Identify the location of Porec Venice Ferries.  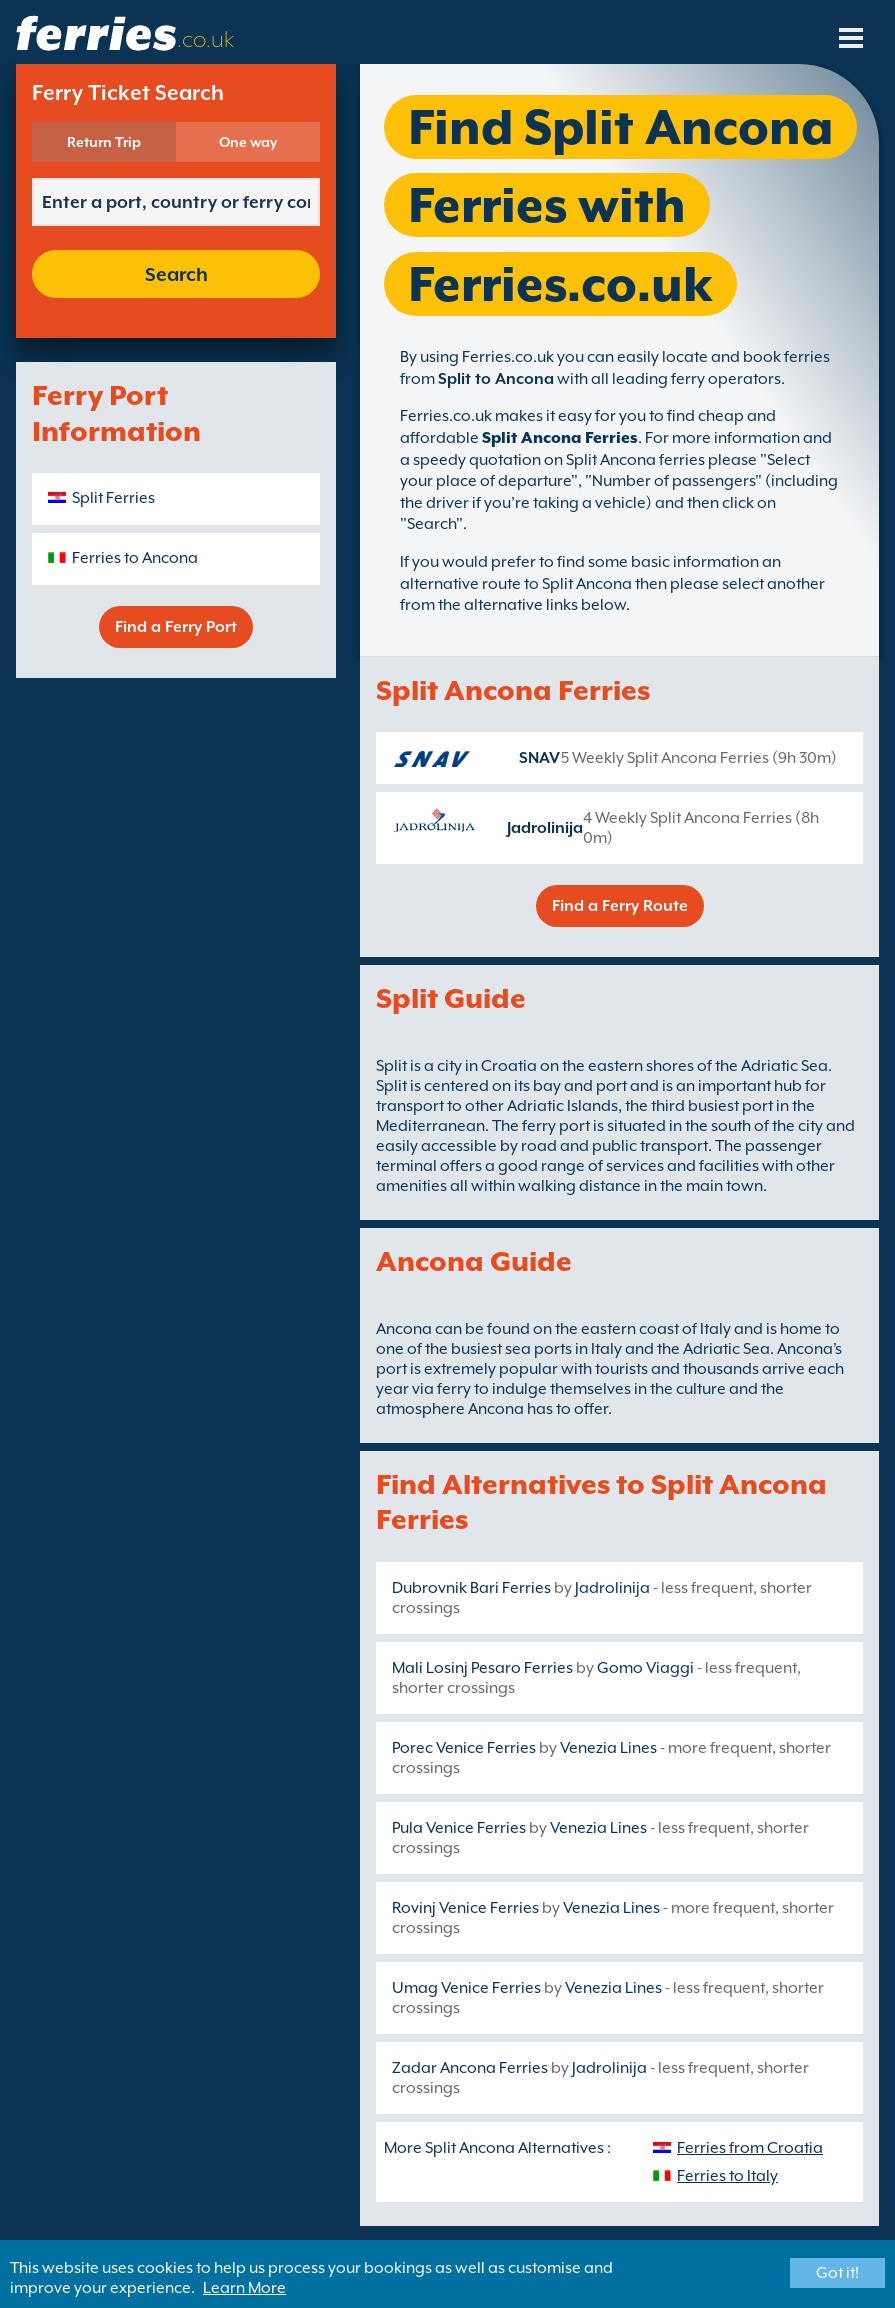
(464, 1748).